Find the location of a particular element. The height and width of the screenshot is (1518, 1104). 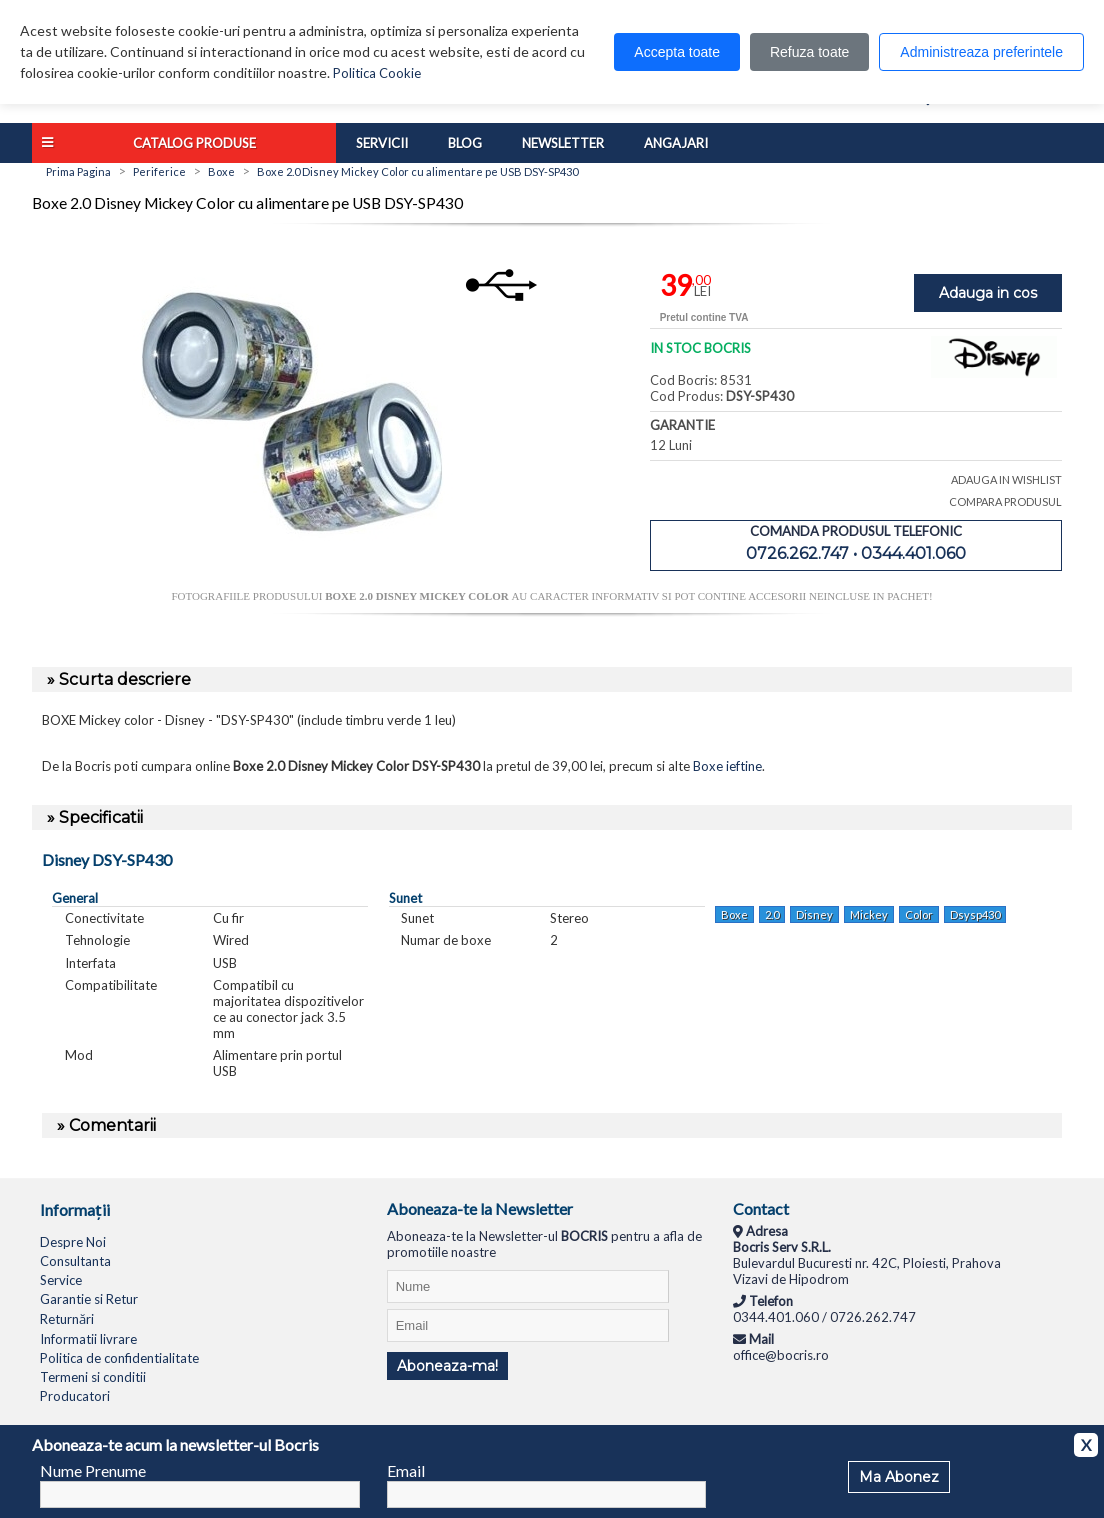

Servicii is located at coordinates (382, 143).